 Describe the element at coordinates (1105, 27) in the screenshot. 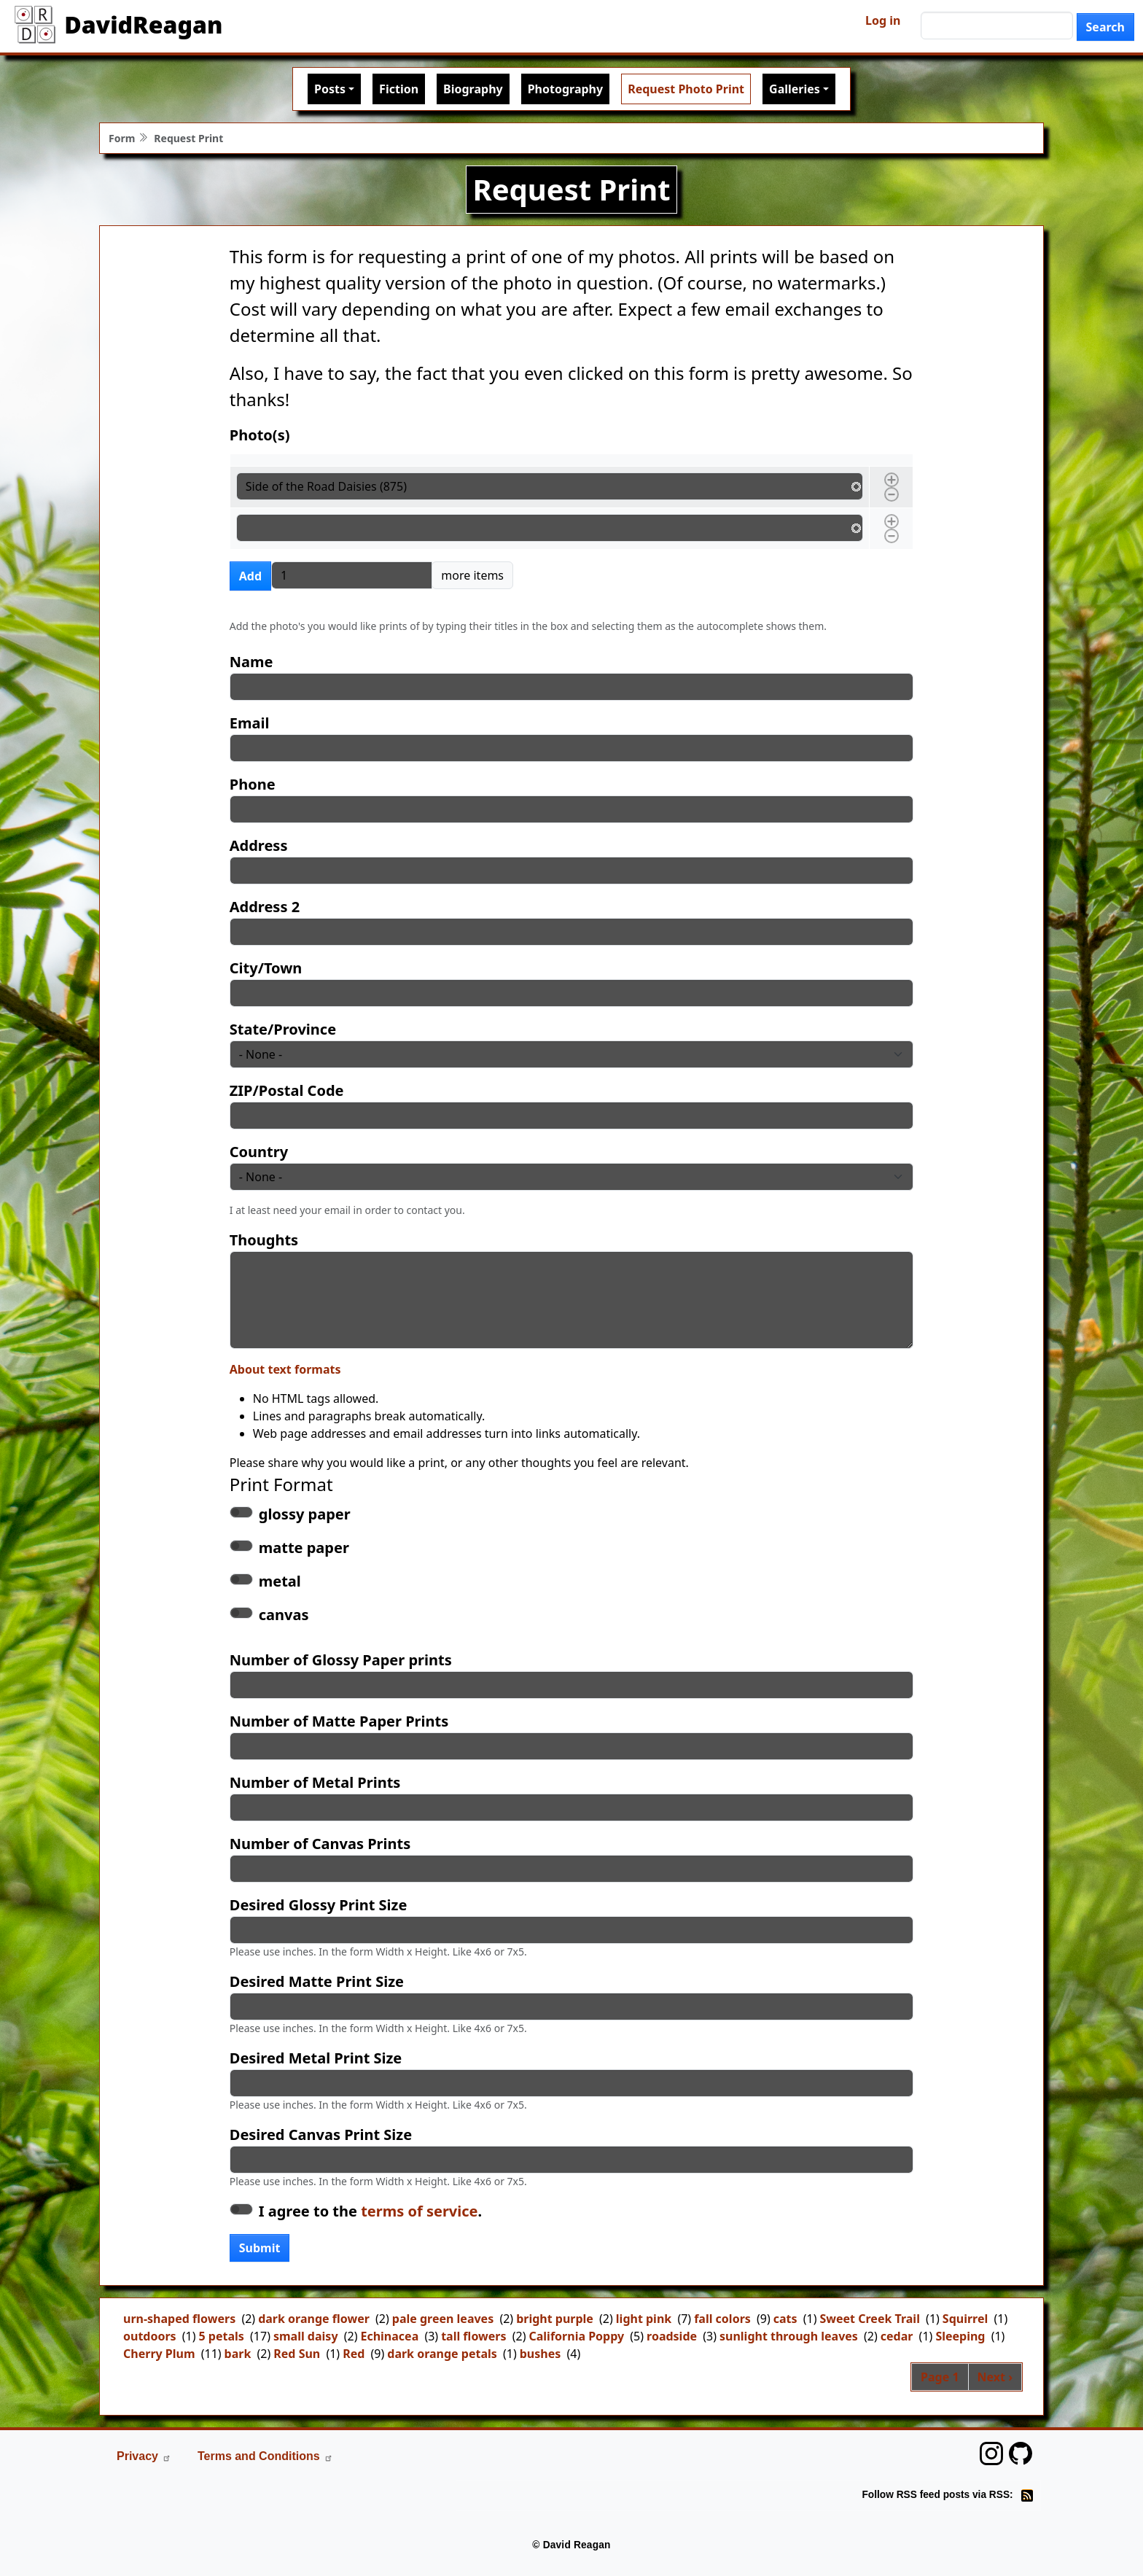

I see `Search` at that location.